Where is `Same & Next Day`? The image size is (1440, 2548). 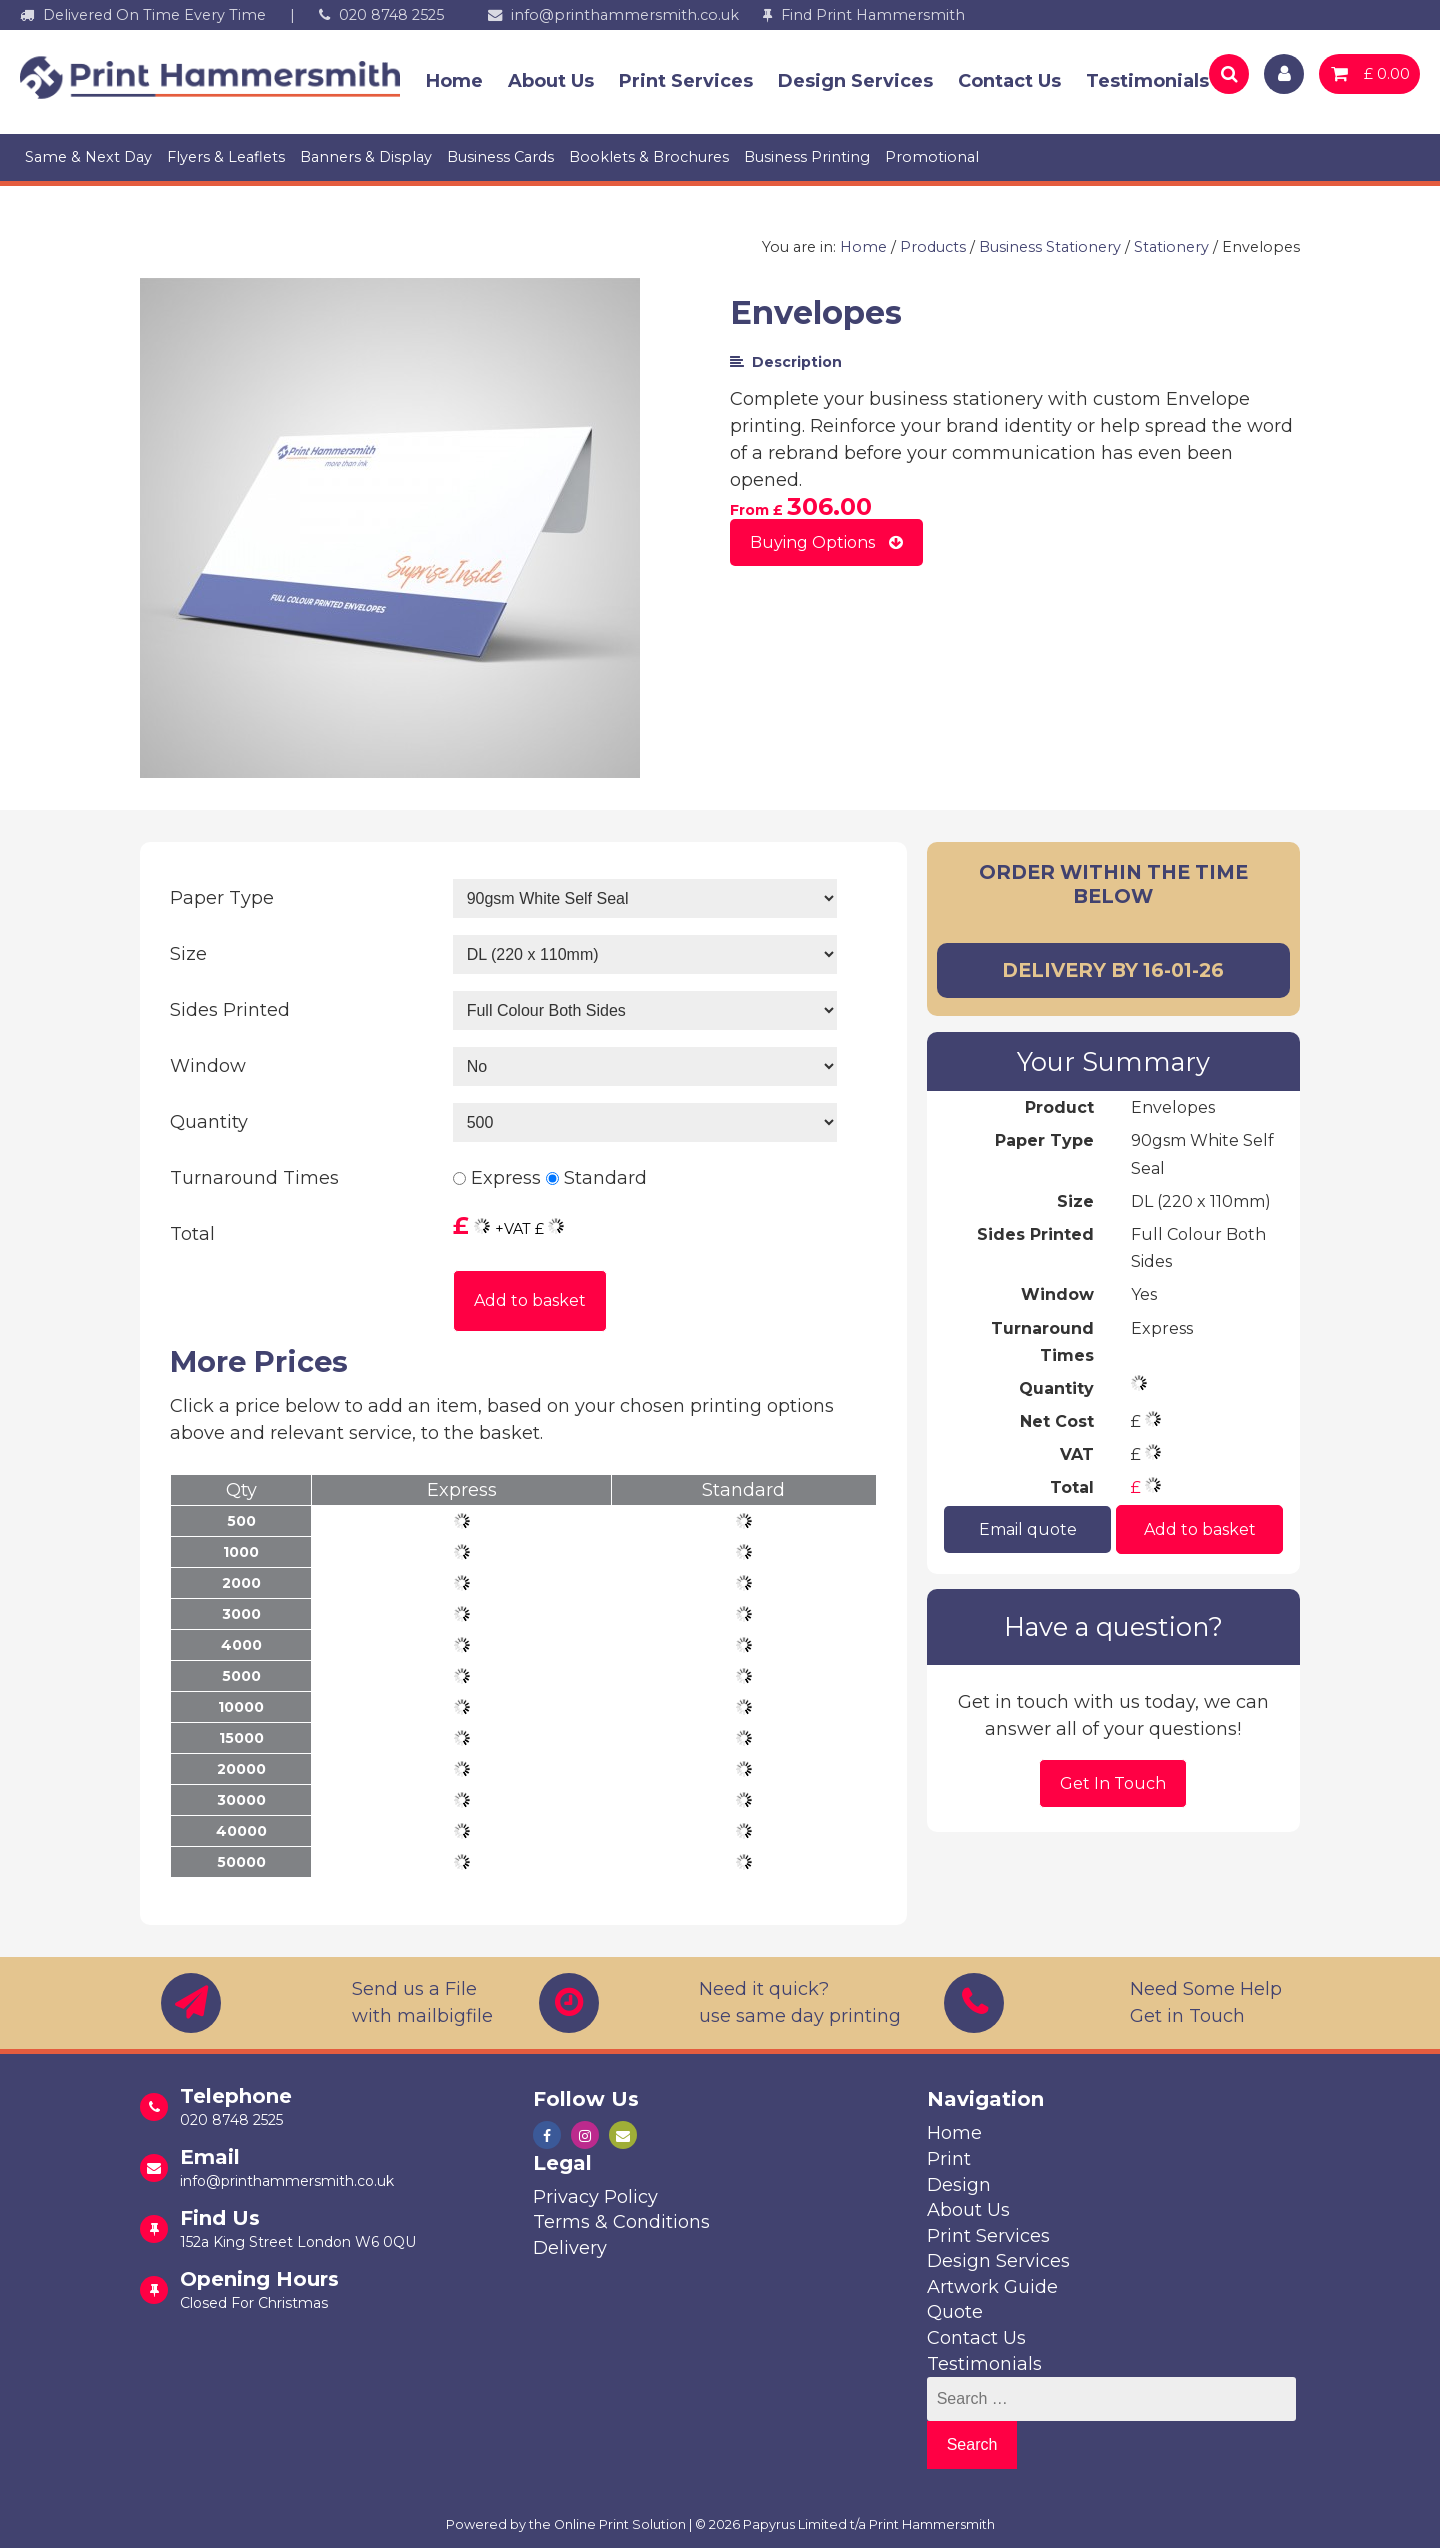 Same & Next Day is located at coordinates (88, 157).